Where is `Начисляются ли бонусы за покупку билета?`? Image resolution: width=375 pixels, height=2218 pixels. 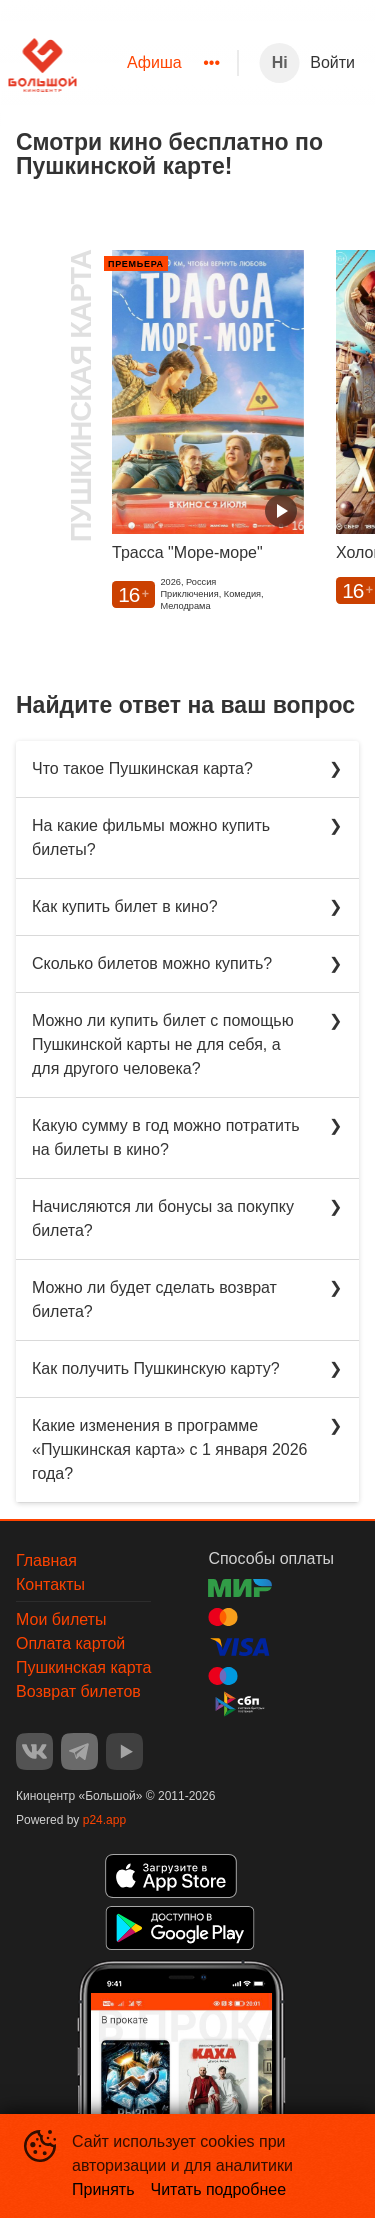
Начисляются ли бонусы за покупку билета? is located at coordinates (163, 1218).